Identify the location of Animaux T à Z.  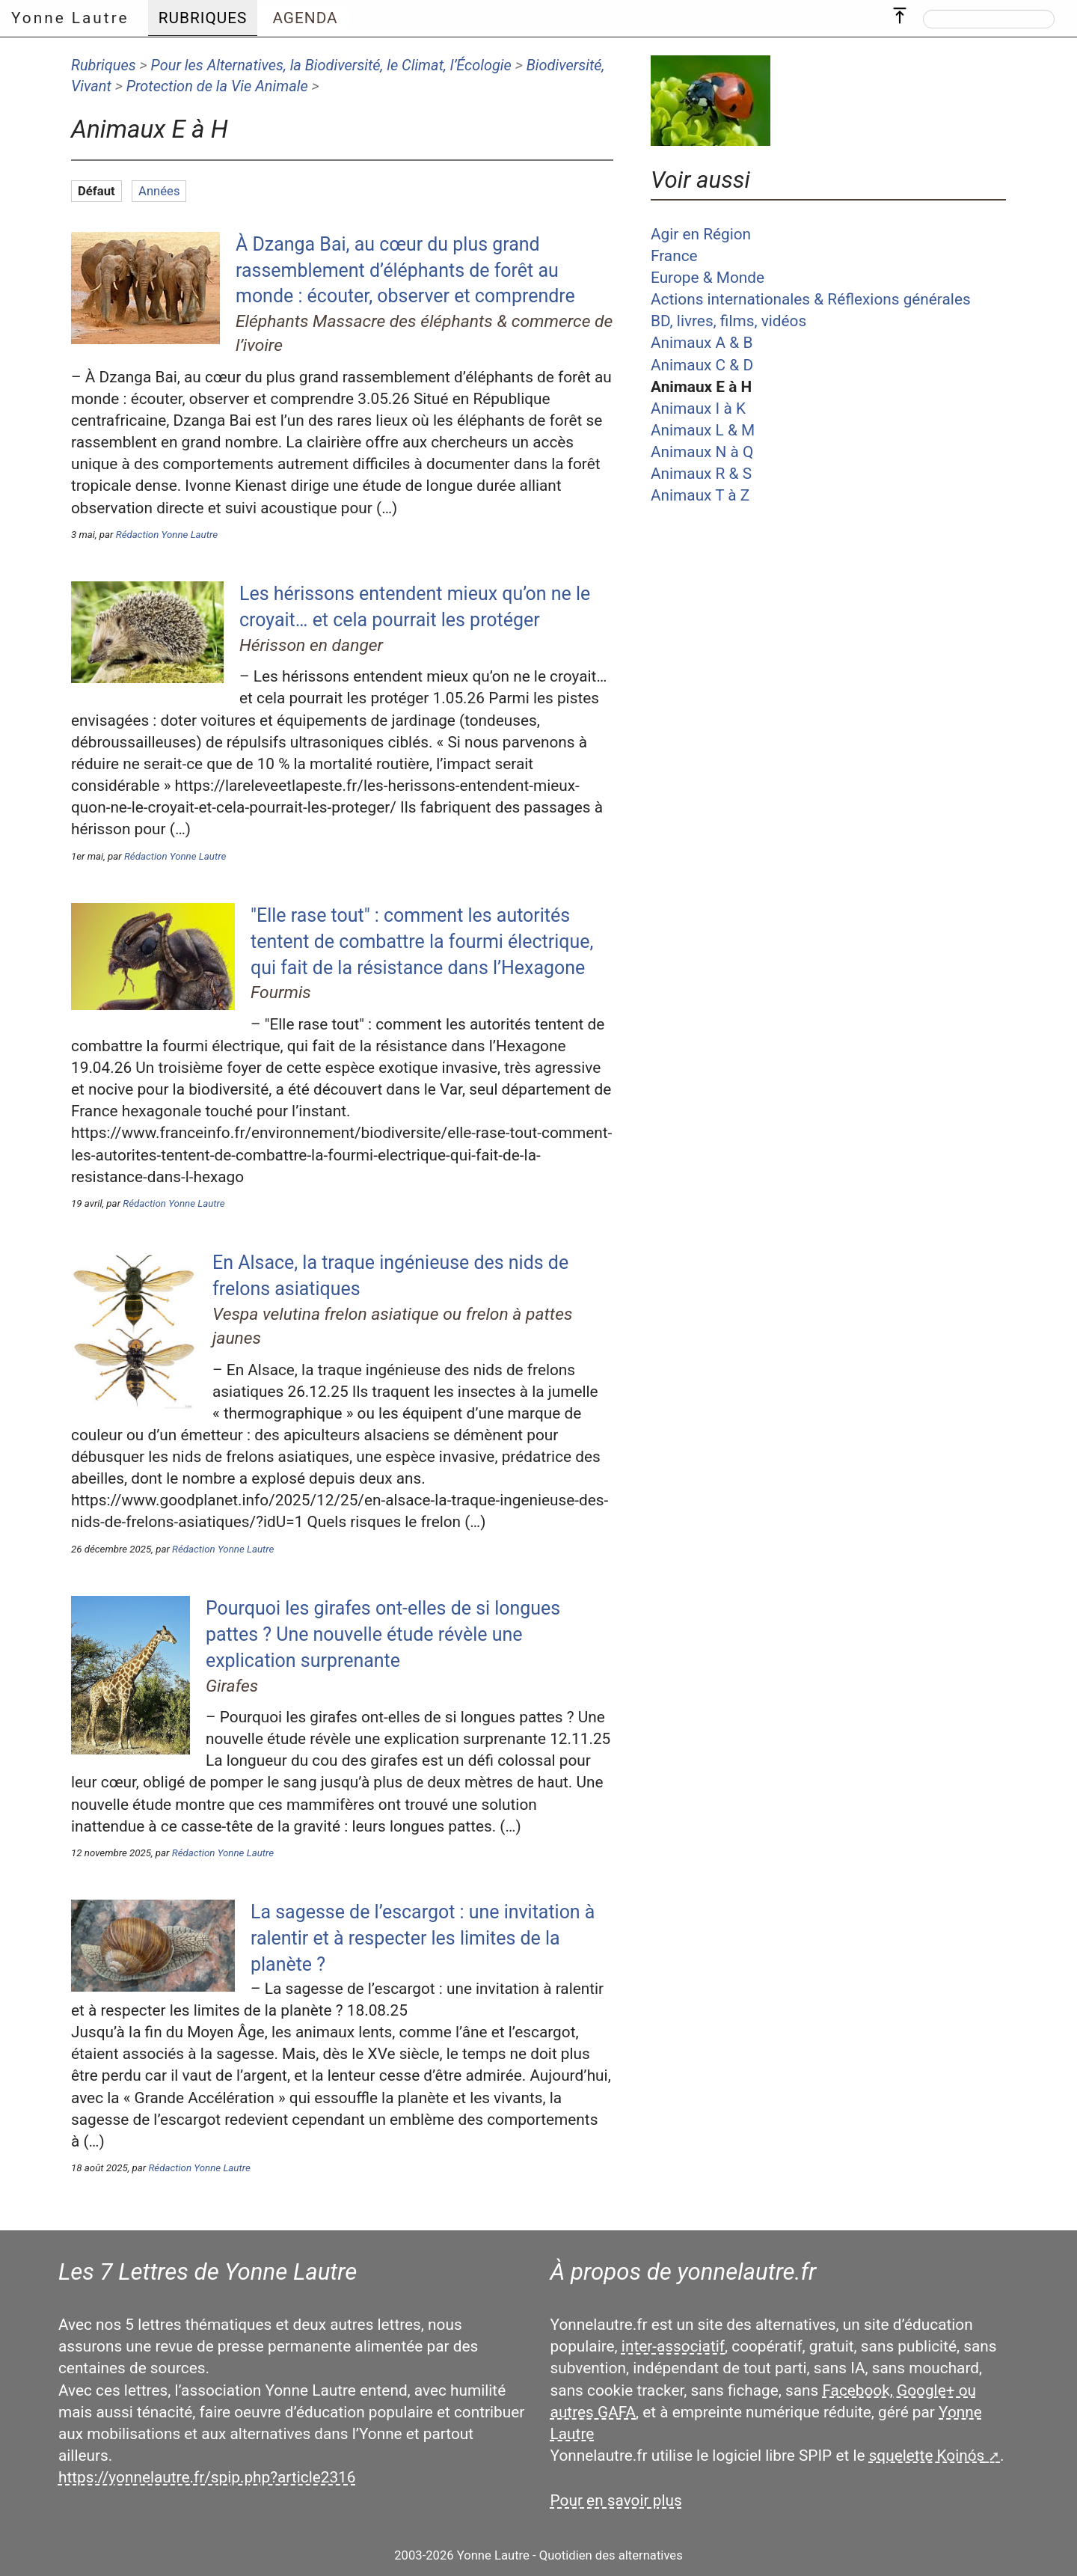
(700, 495).